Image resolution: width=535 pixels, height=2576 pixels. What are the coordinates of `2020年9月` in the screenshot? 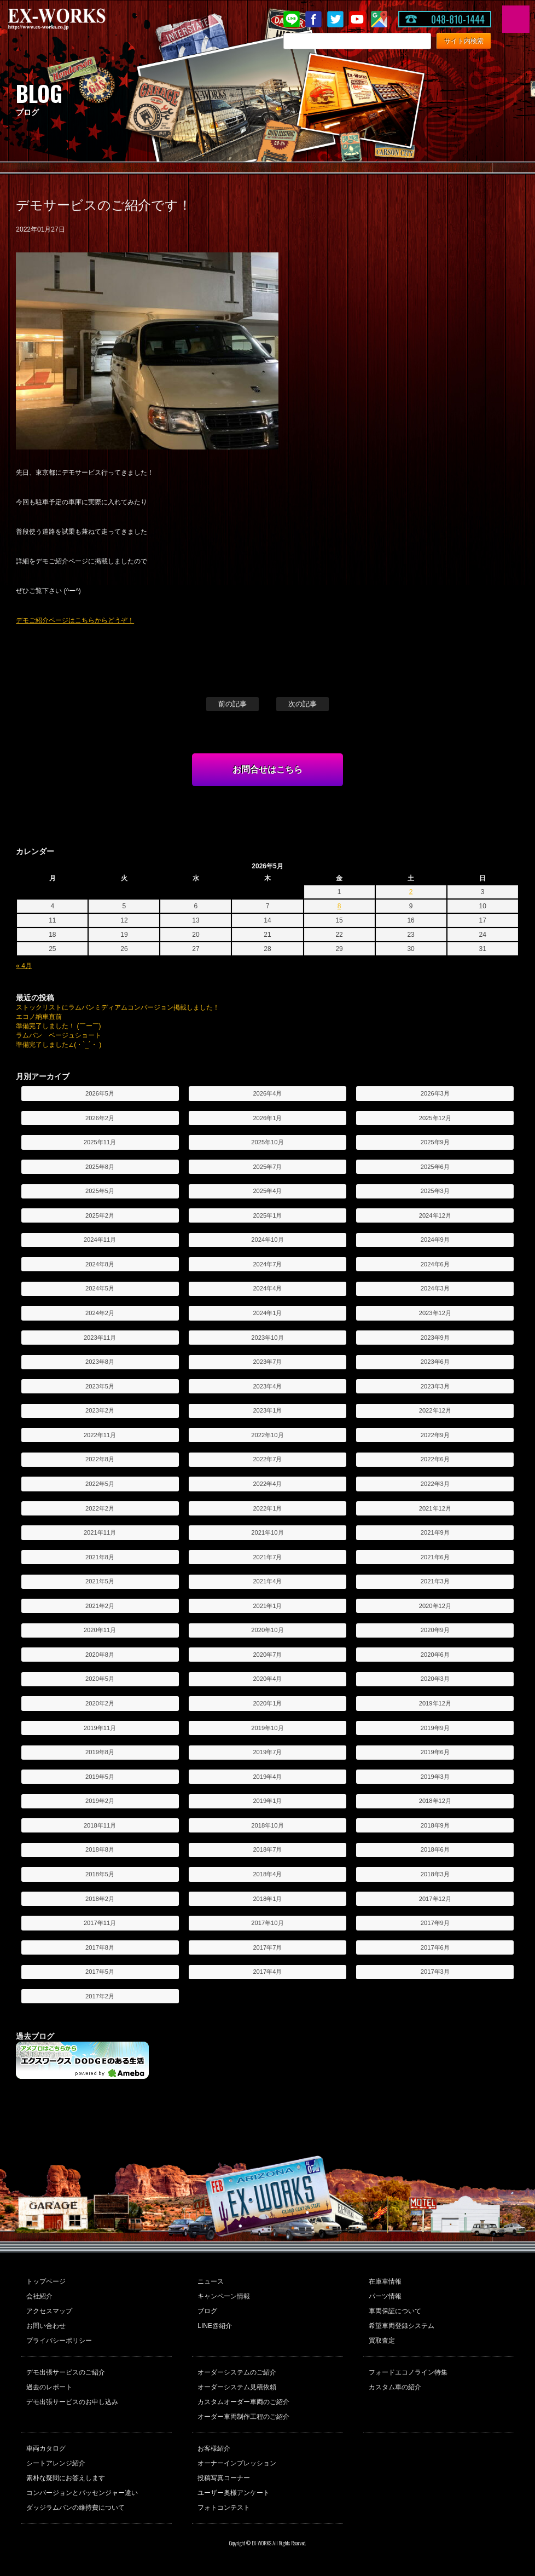 It's located at (435, 1630).